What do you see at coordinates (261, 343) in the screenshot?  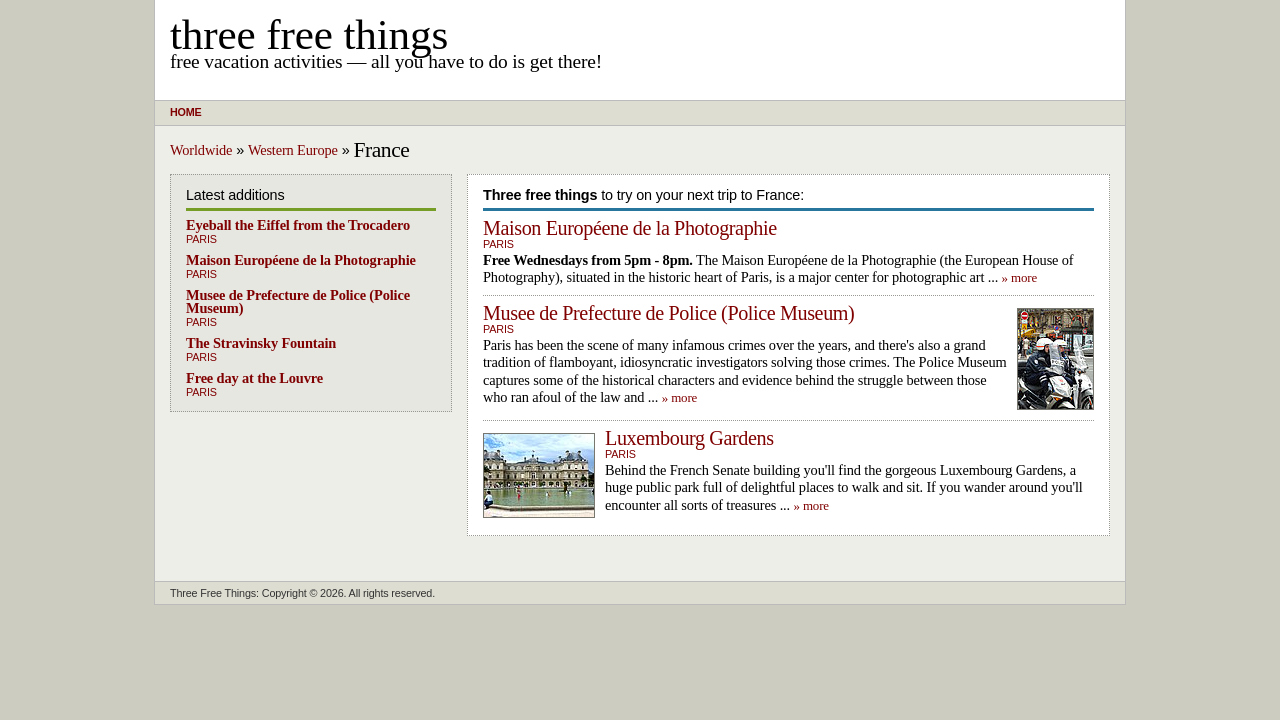 I see `The Stravinsky Fountain` at bounding box center [261, 343].